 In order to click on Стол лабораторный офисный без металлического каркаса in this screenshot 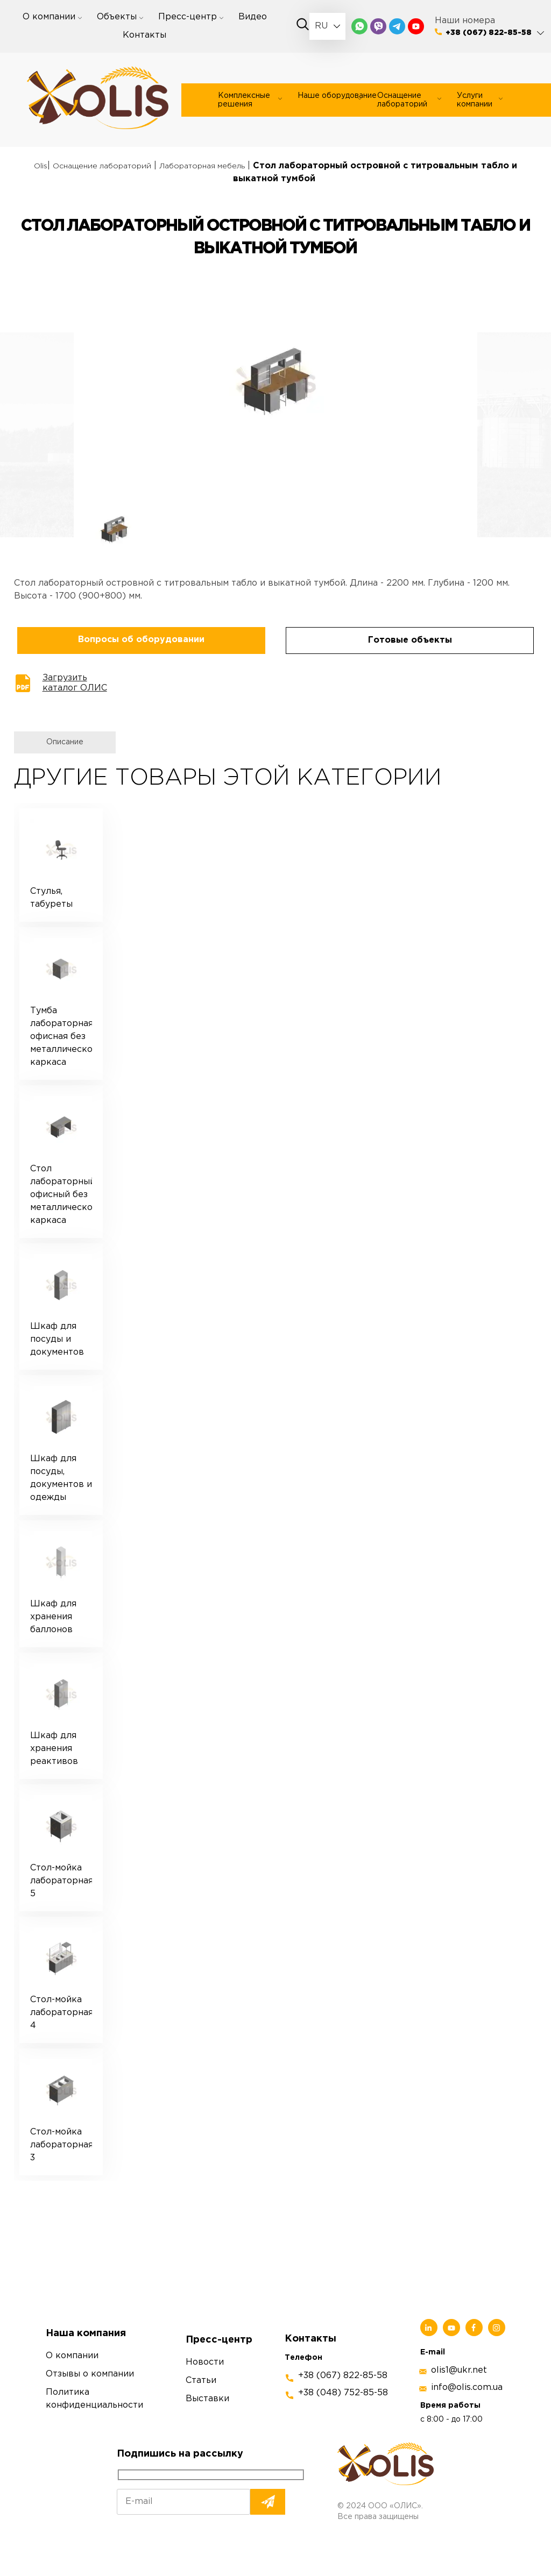, I will do `click(61, 1195)`.